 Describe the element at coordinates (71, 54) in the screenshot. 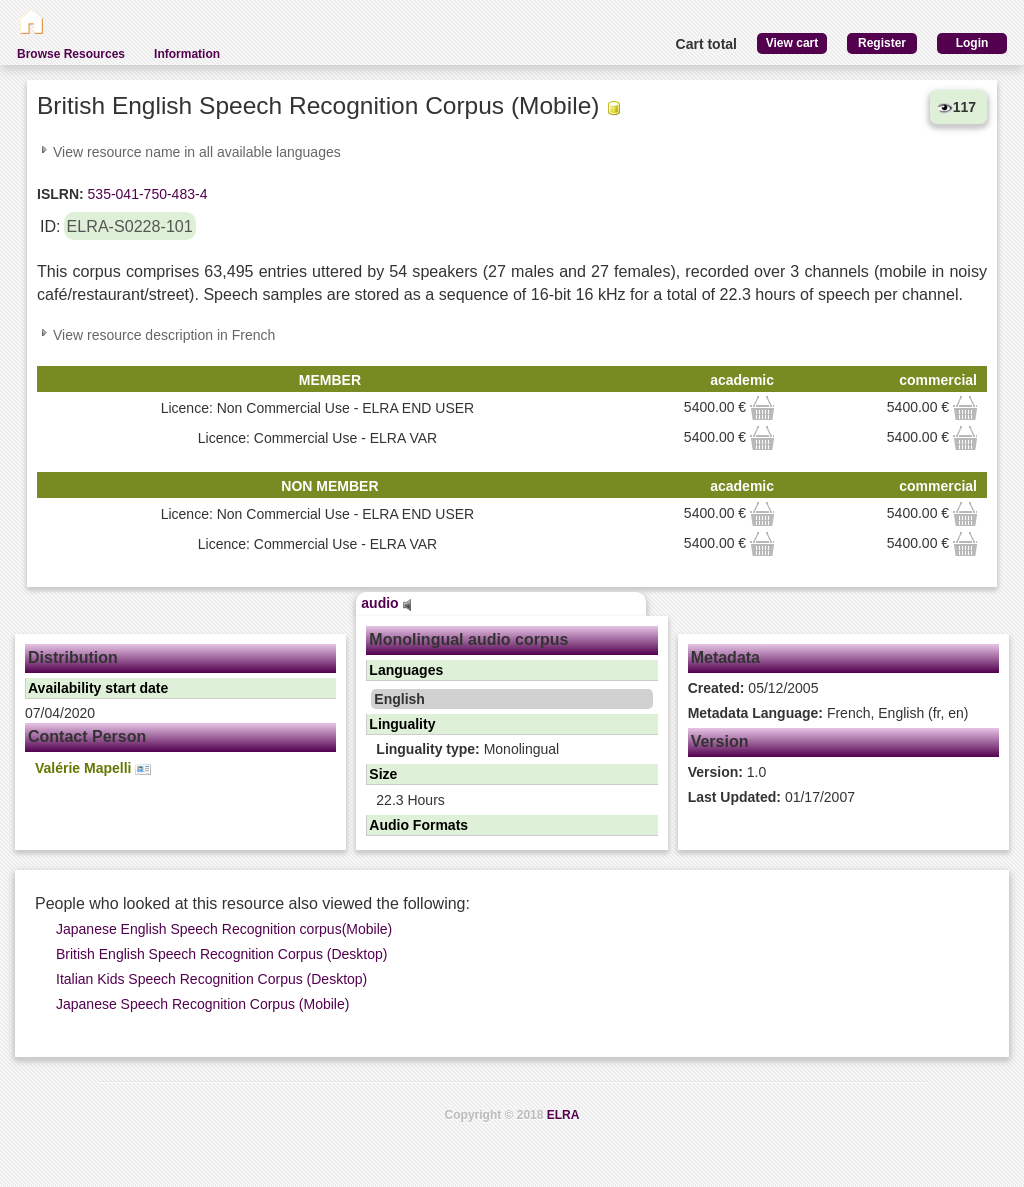

I see `Browse Resources` at that location.